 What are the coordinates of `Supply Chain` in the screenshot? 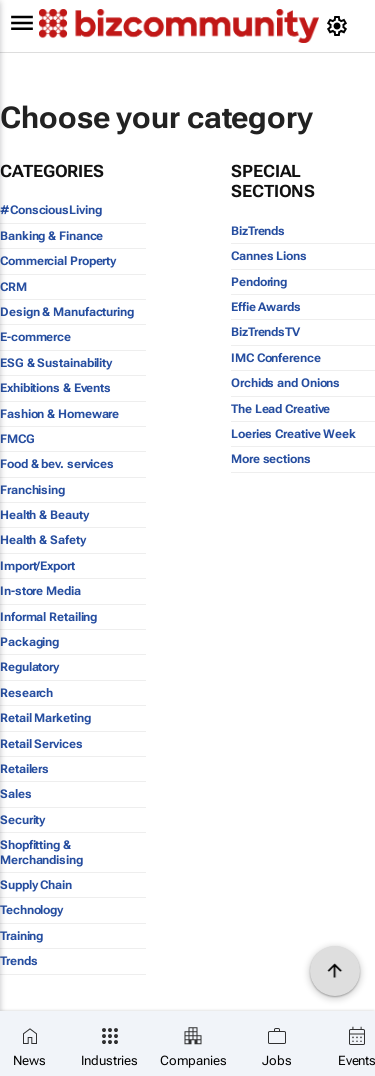 It's located at (36, 885).